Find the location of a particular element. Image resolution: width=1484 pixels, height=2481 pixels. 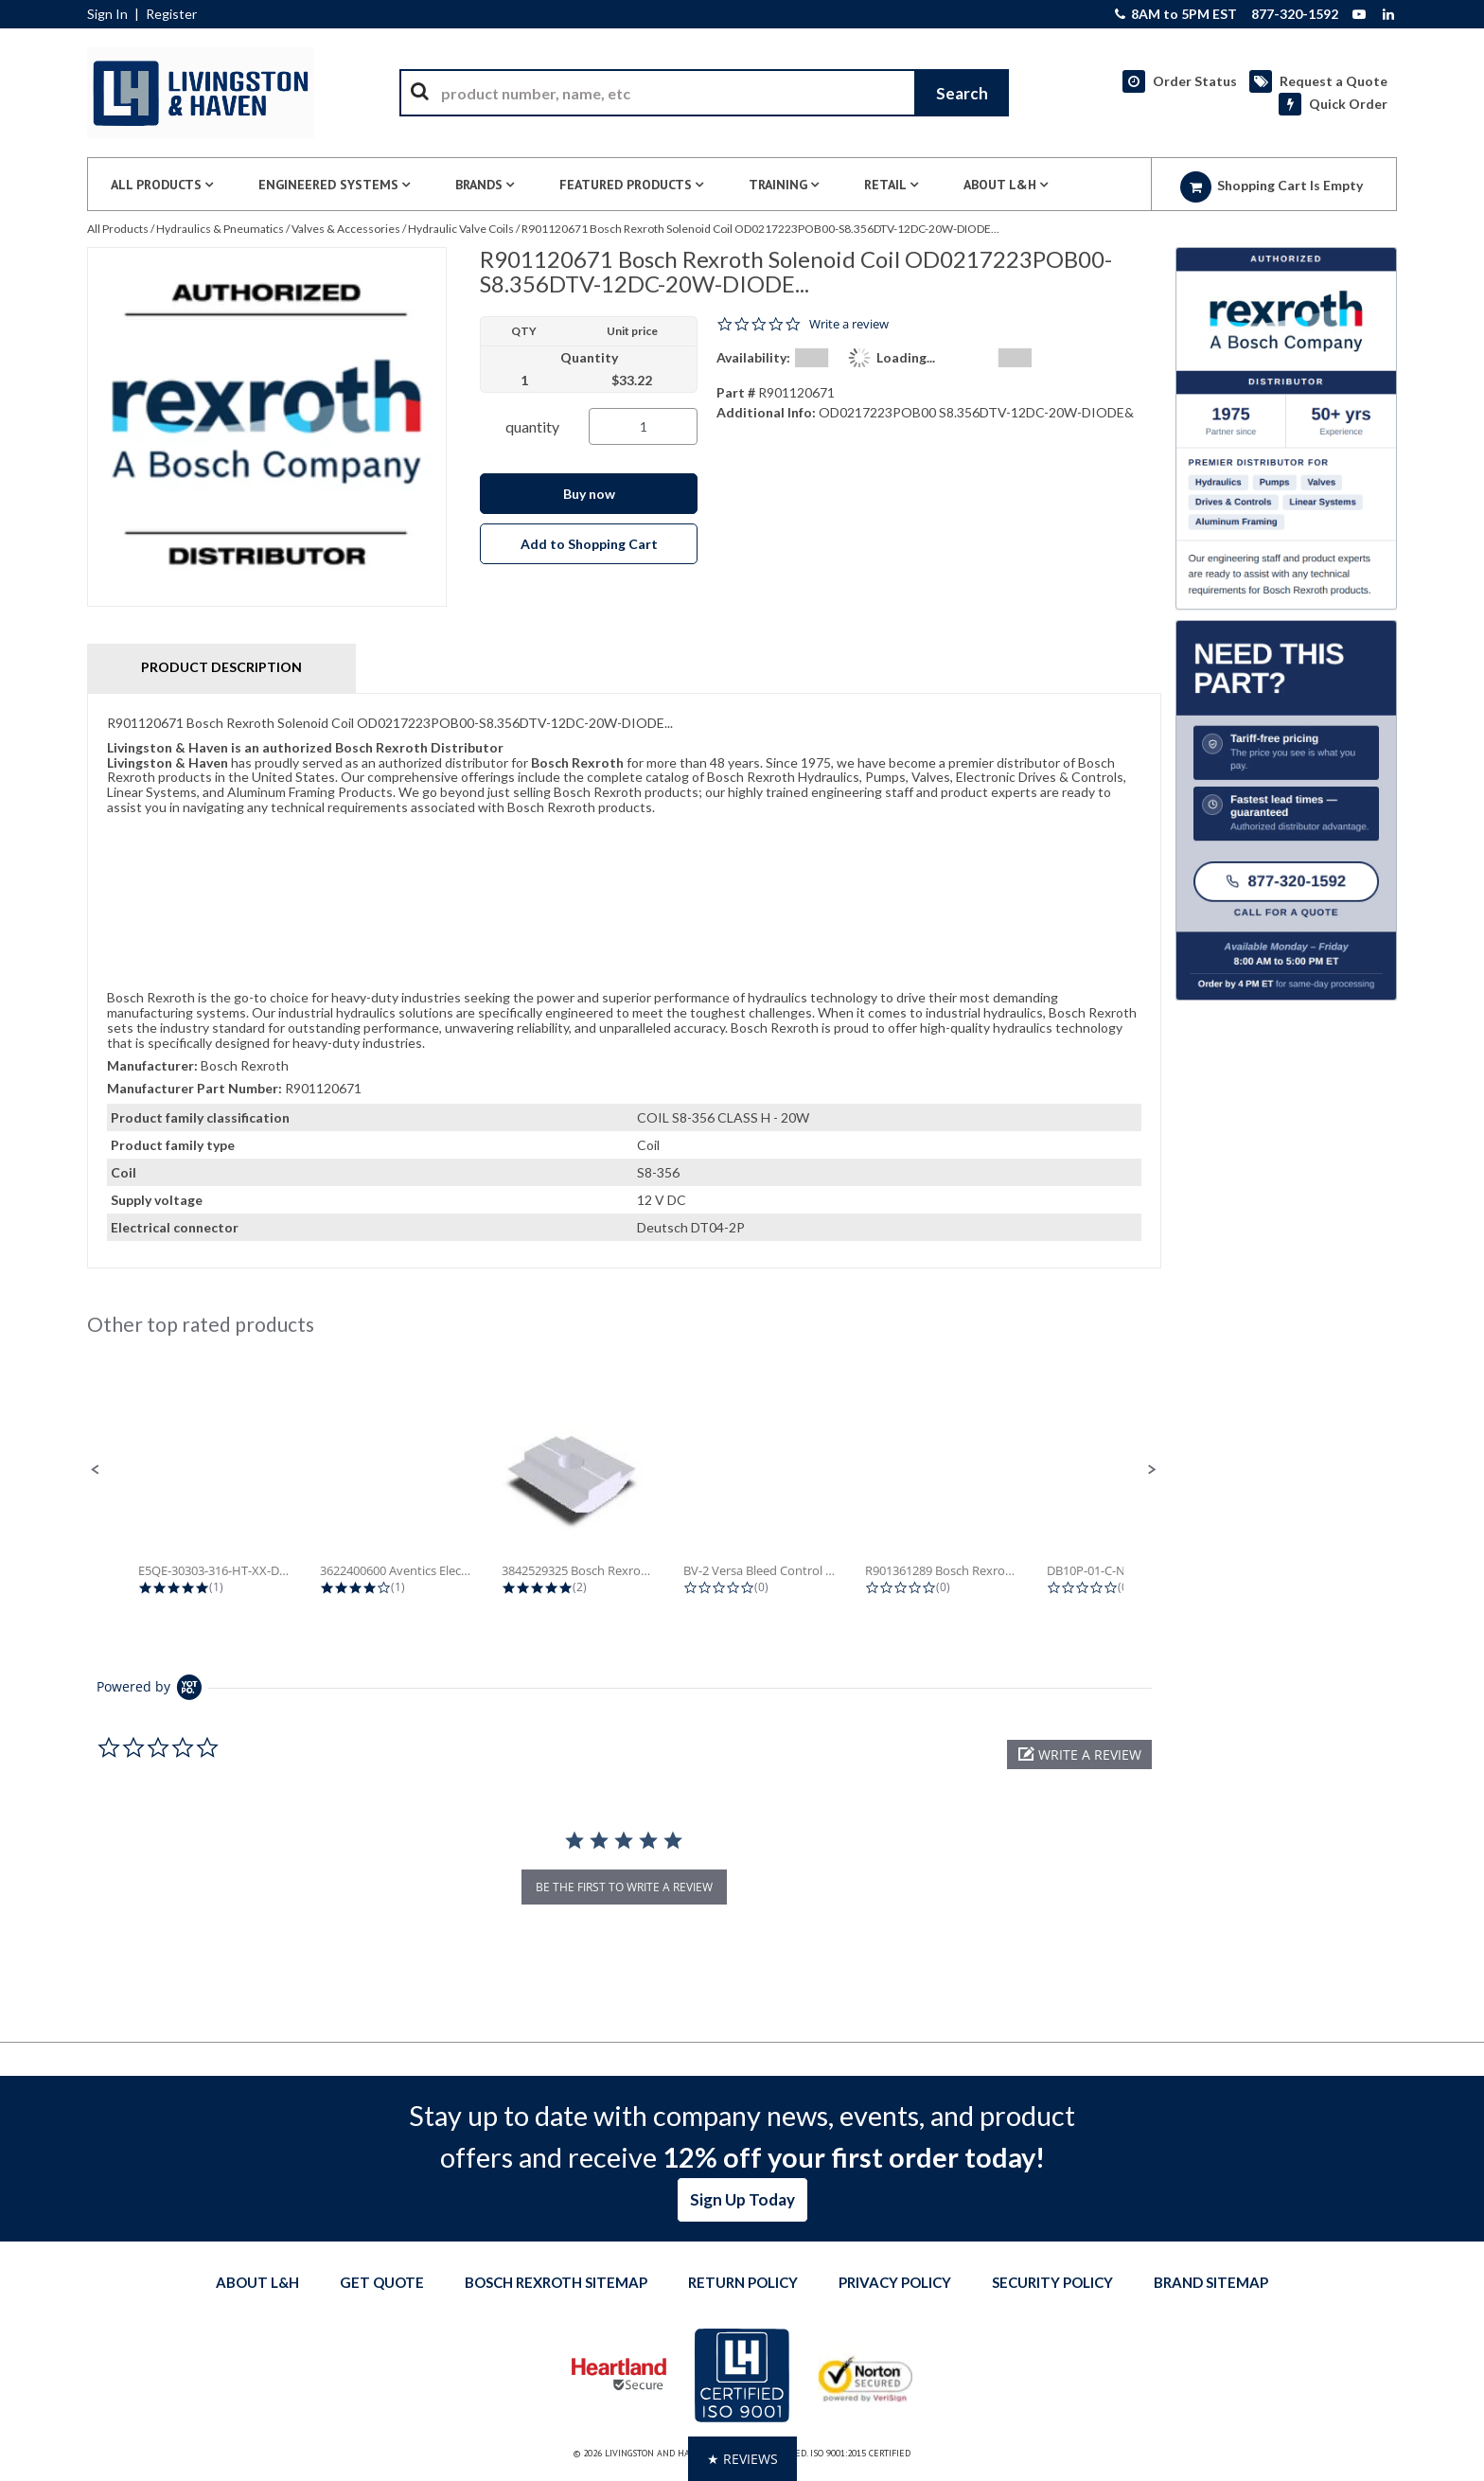

877-320-1592 is located at coordinates (1294, 14).